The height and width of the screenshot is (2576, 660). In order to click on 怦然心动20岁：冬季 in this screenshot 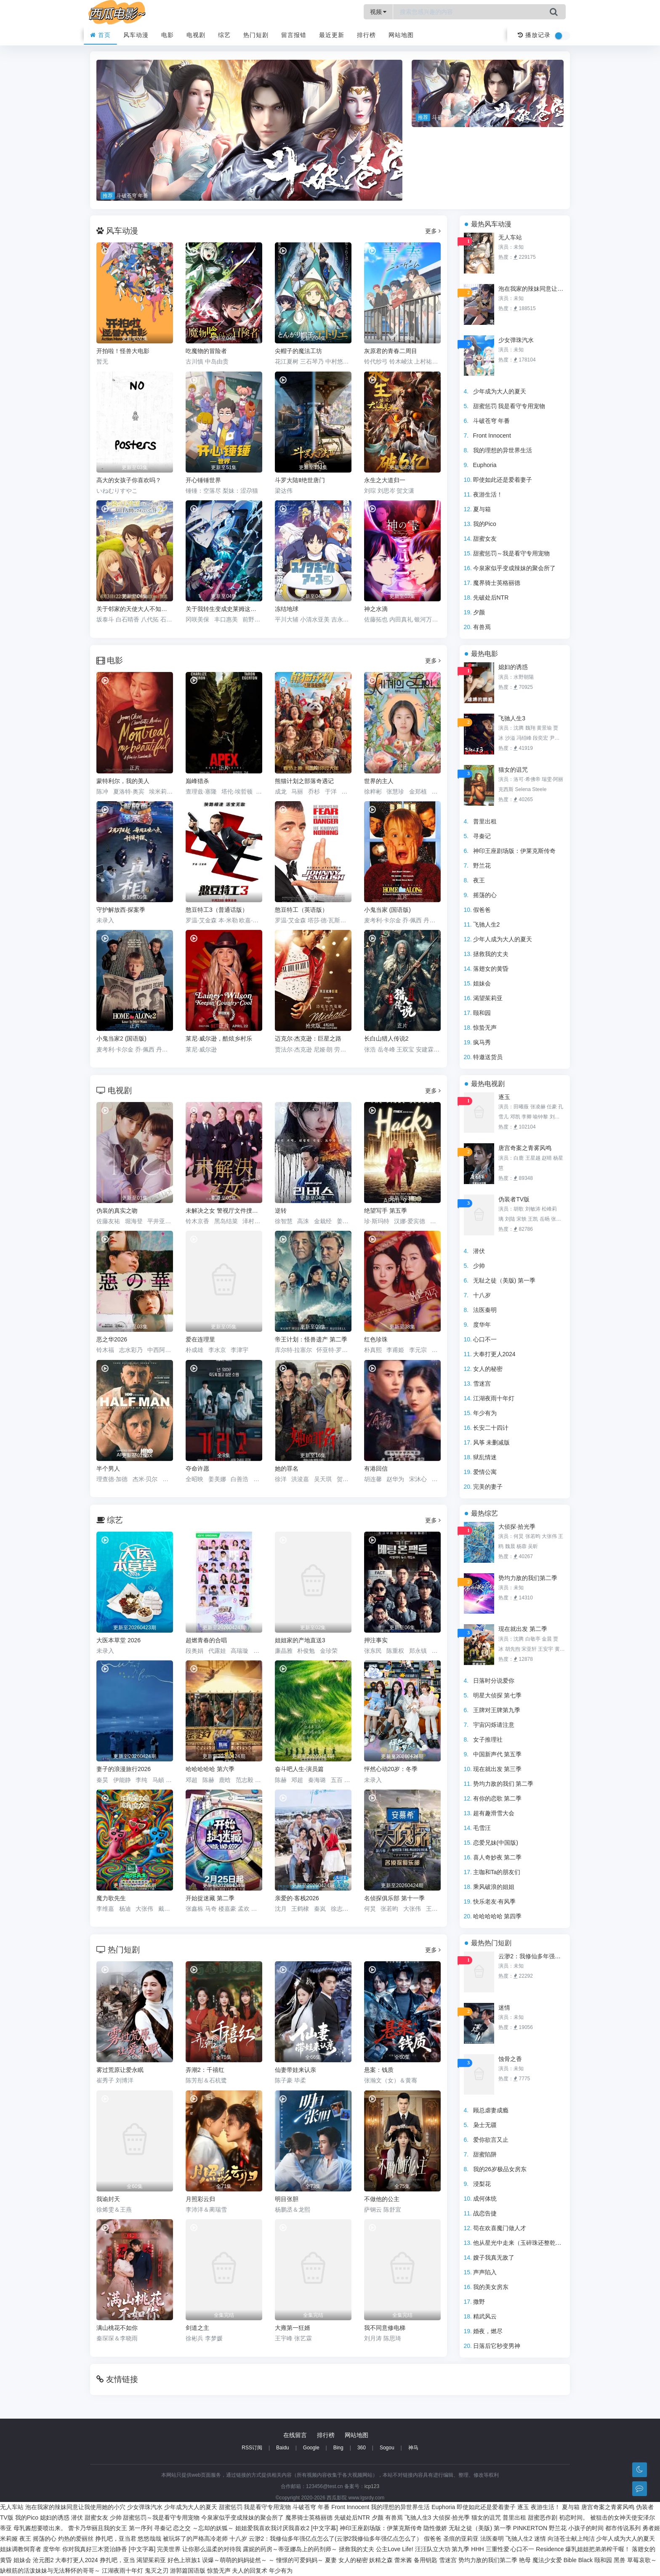, I will do `click(391, 1769)`.